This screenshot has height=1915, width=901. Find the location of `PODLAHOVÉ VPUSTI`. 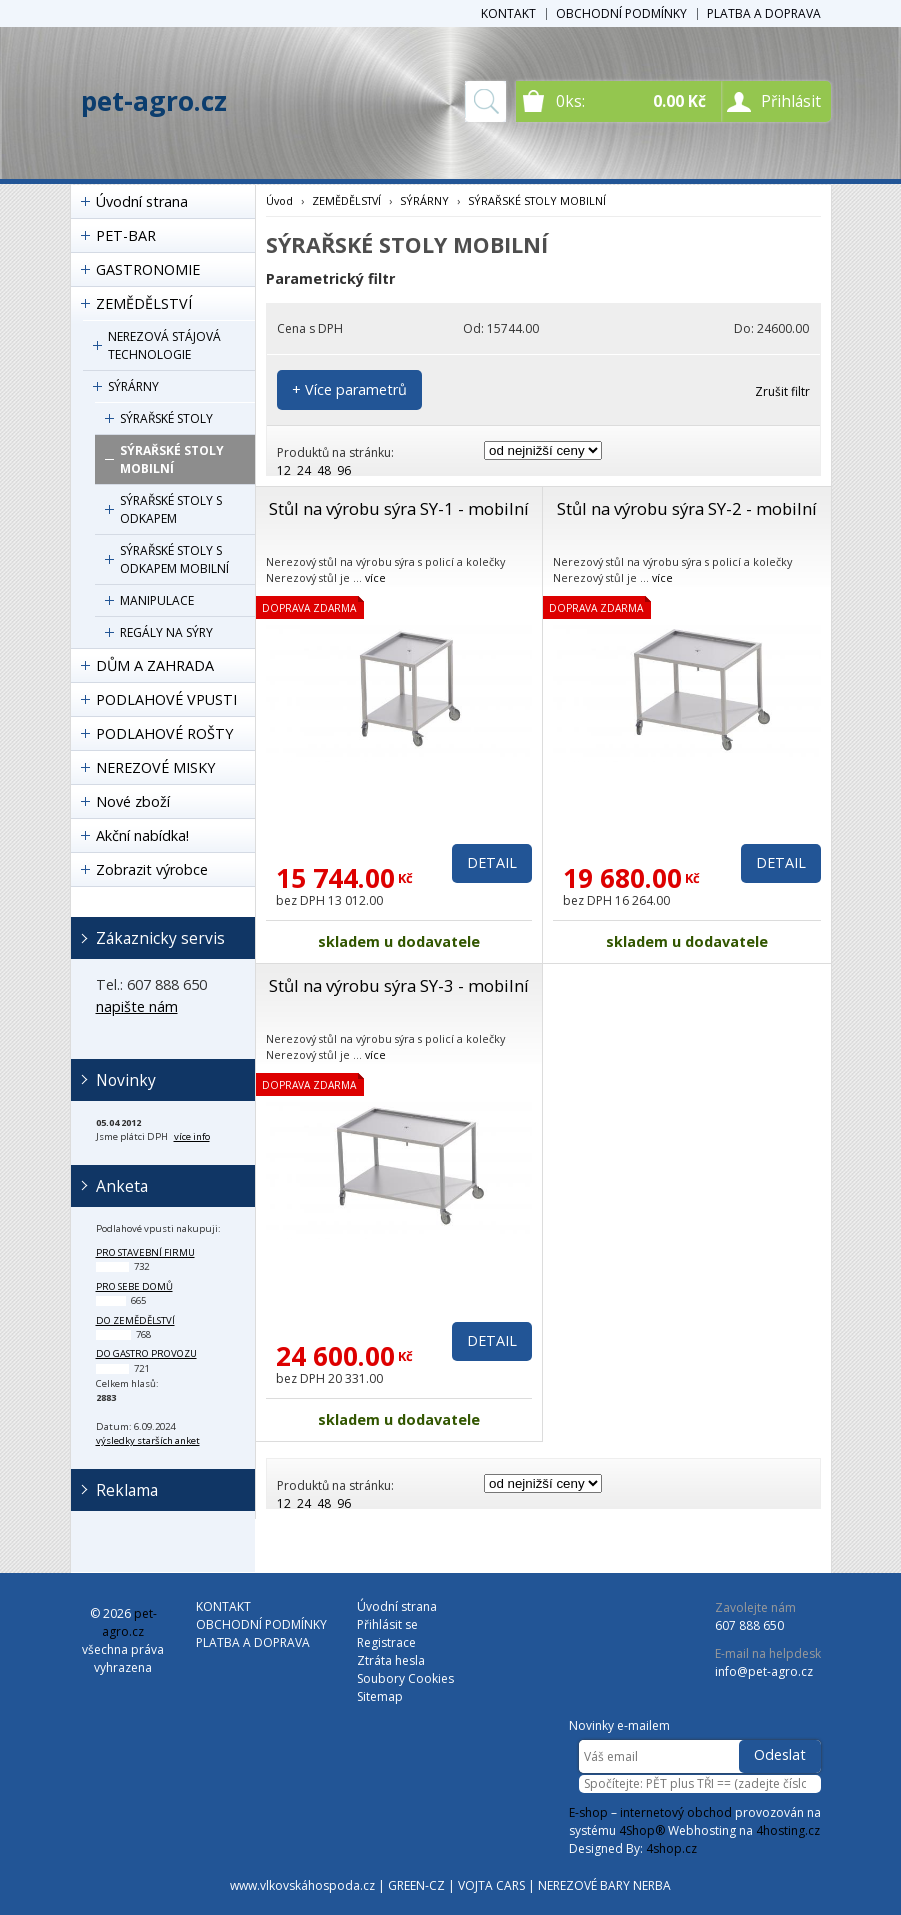

PODLAHOVÉ VPUSTI is located at coordinates (166, 699).